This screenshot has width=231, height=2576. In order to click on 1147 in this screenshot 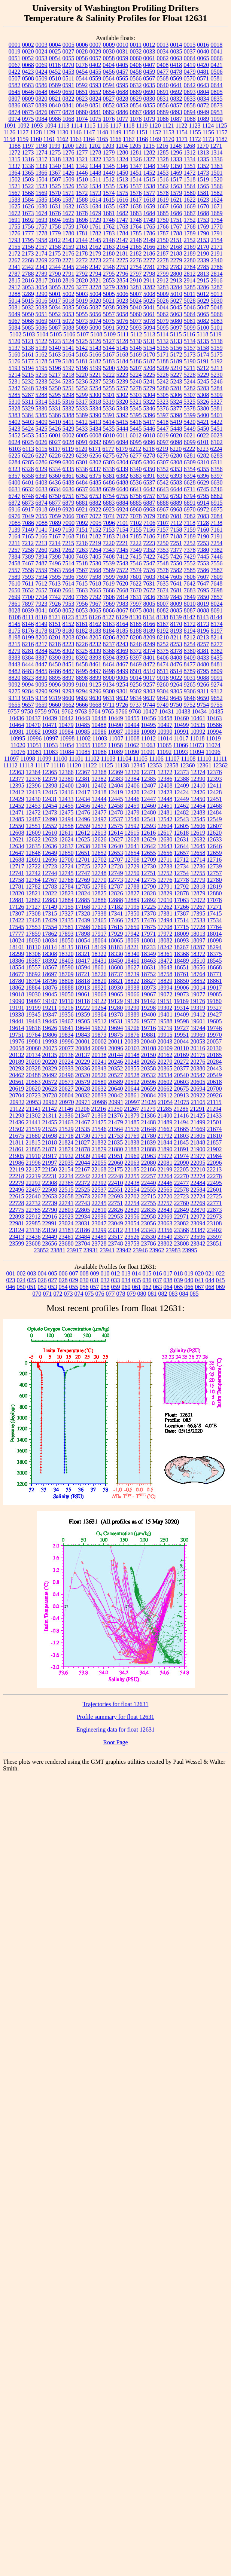, I will do `click(89, 132)`.